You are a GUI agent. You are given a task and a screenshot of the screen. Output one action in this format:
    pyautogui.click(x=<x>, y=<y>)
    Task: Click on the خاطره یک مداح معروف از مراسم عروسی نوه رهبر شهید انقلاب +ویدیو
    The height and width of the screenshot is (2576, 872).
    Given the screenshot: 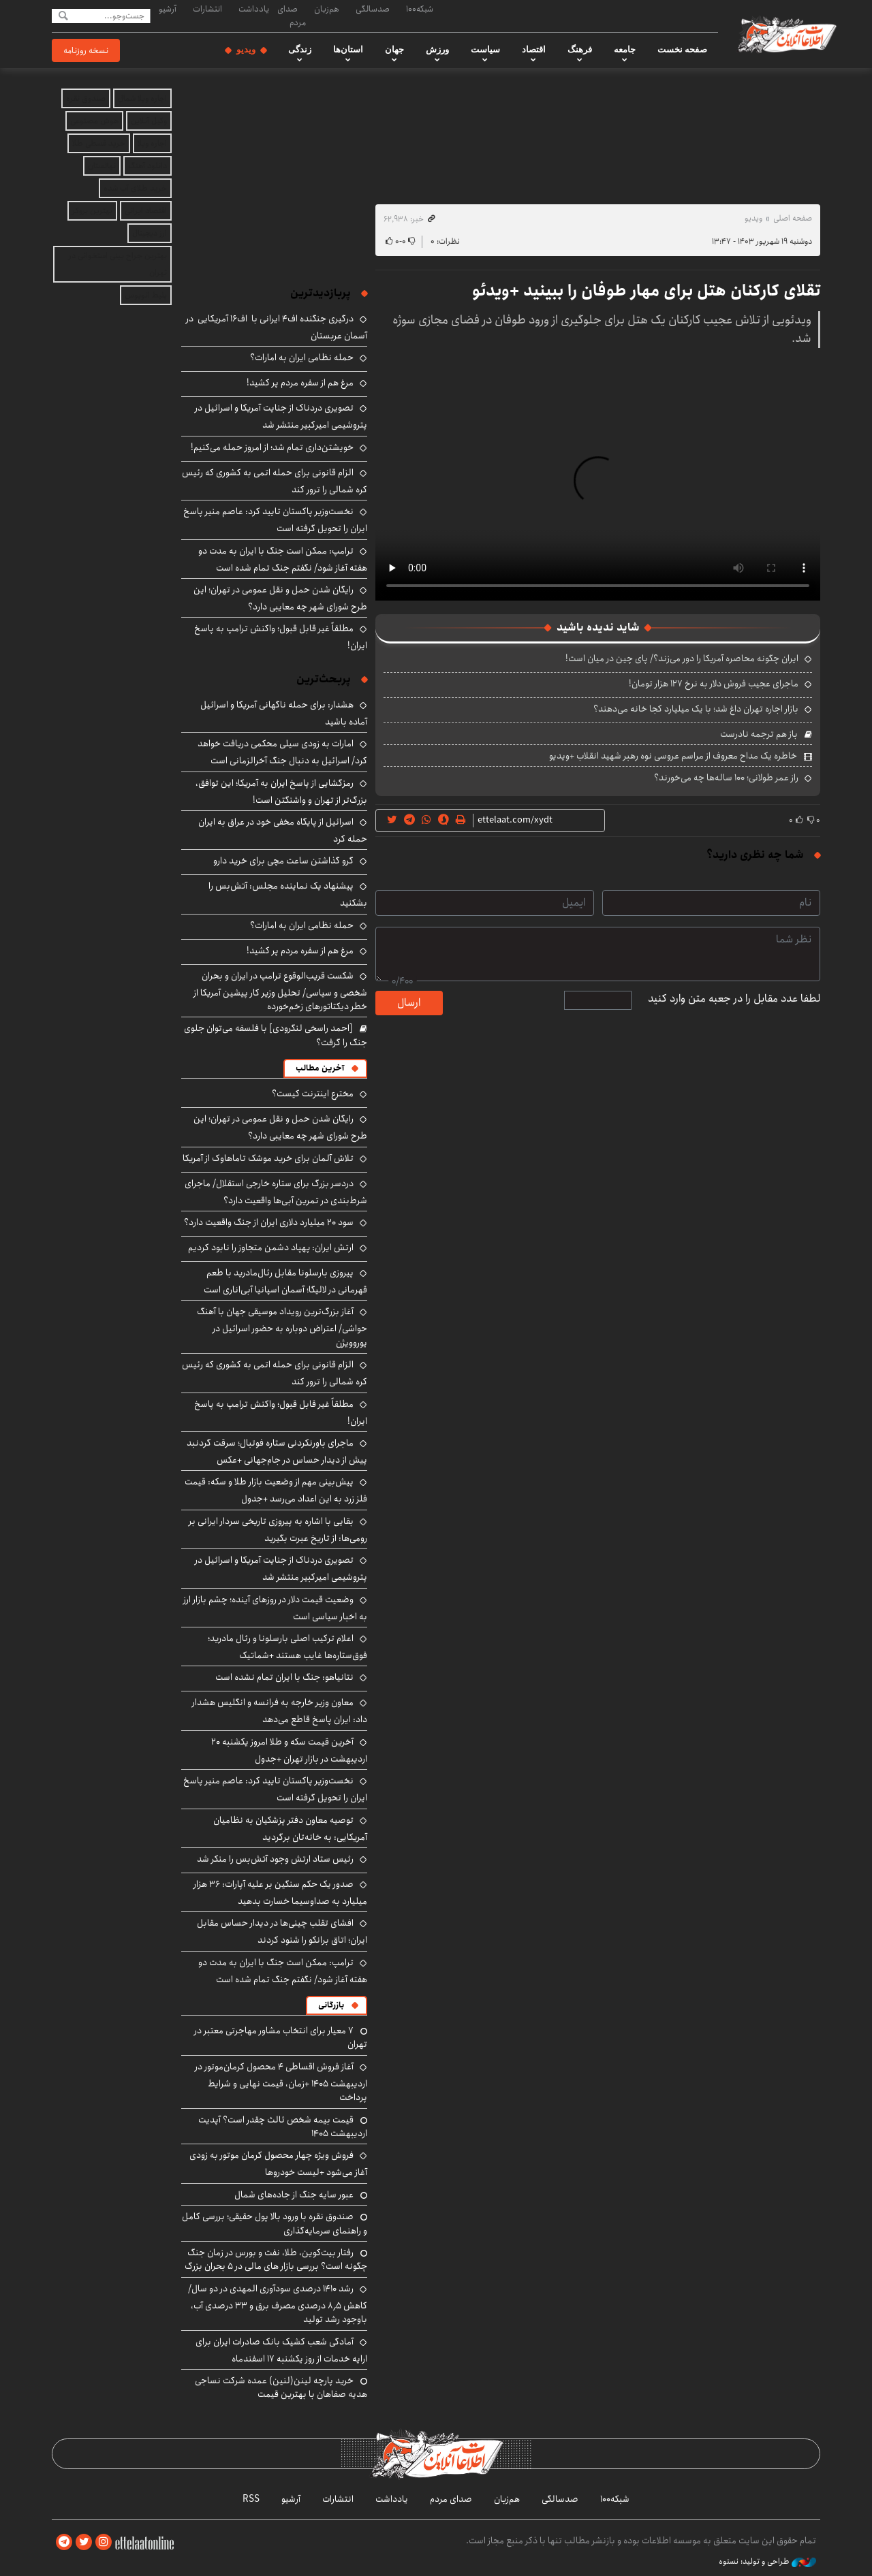 What is the action you would take?
    pyautogui.click(x=673, y=755)
    